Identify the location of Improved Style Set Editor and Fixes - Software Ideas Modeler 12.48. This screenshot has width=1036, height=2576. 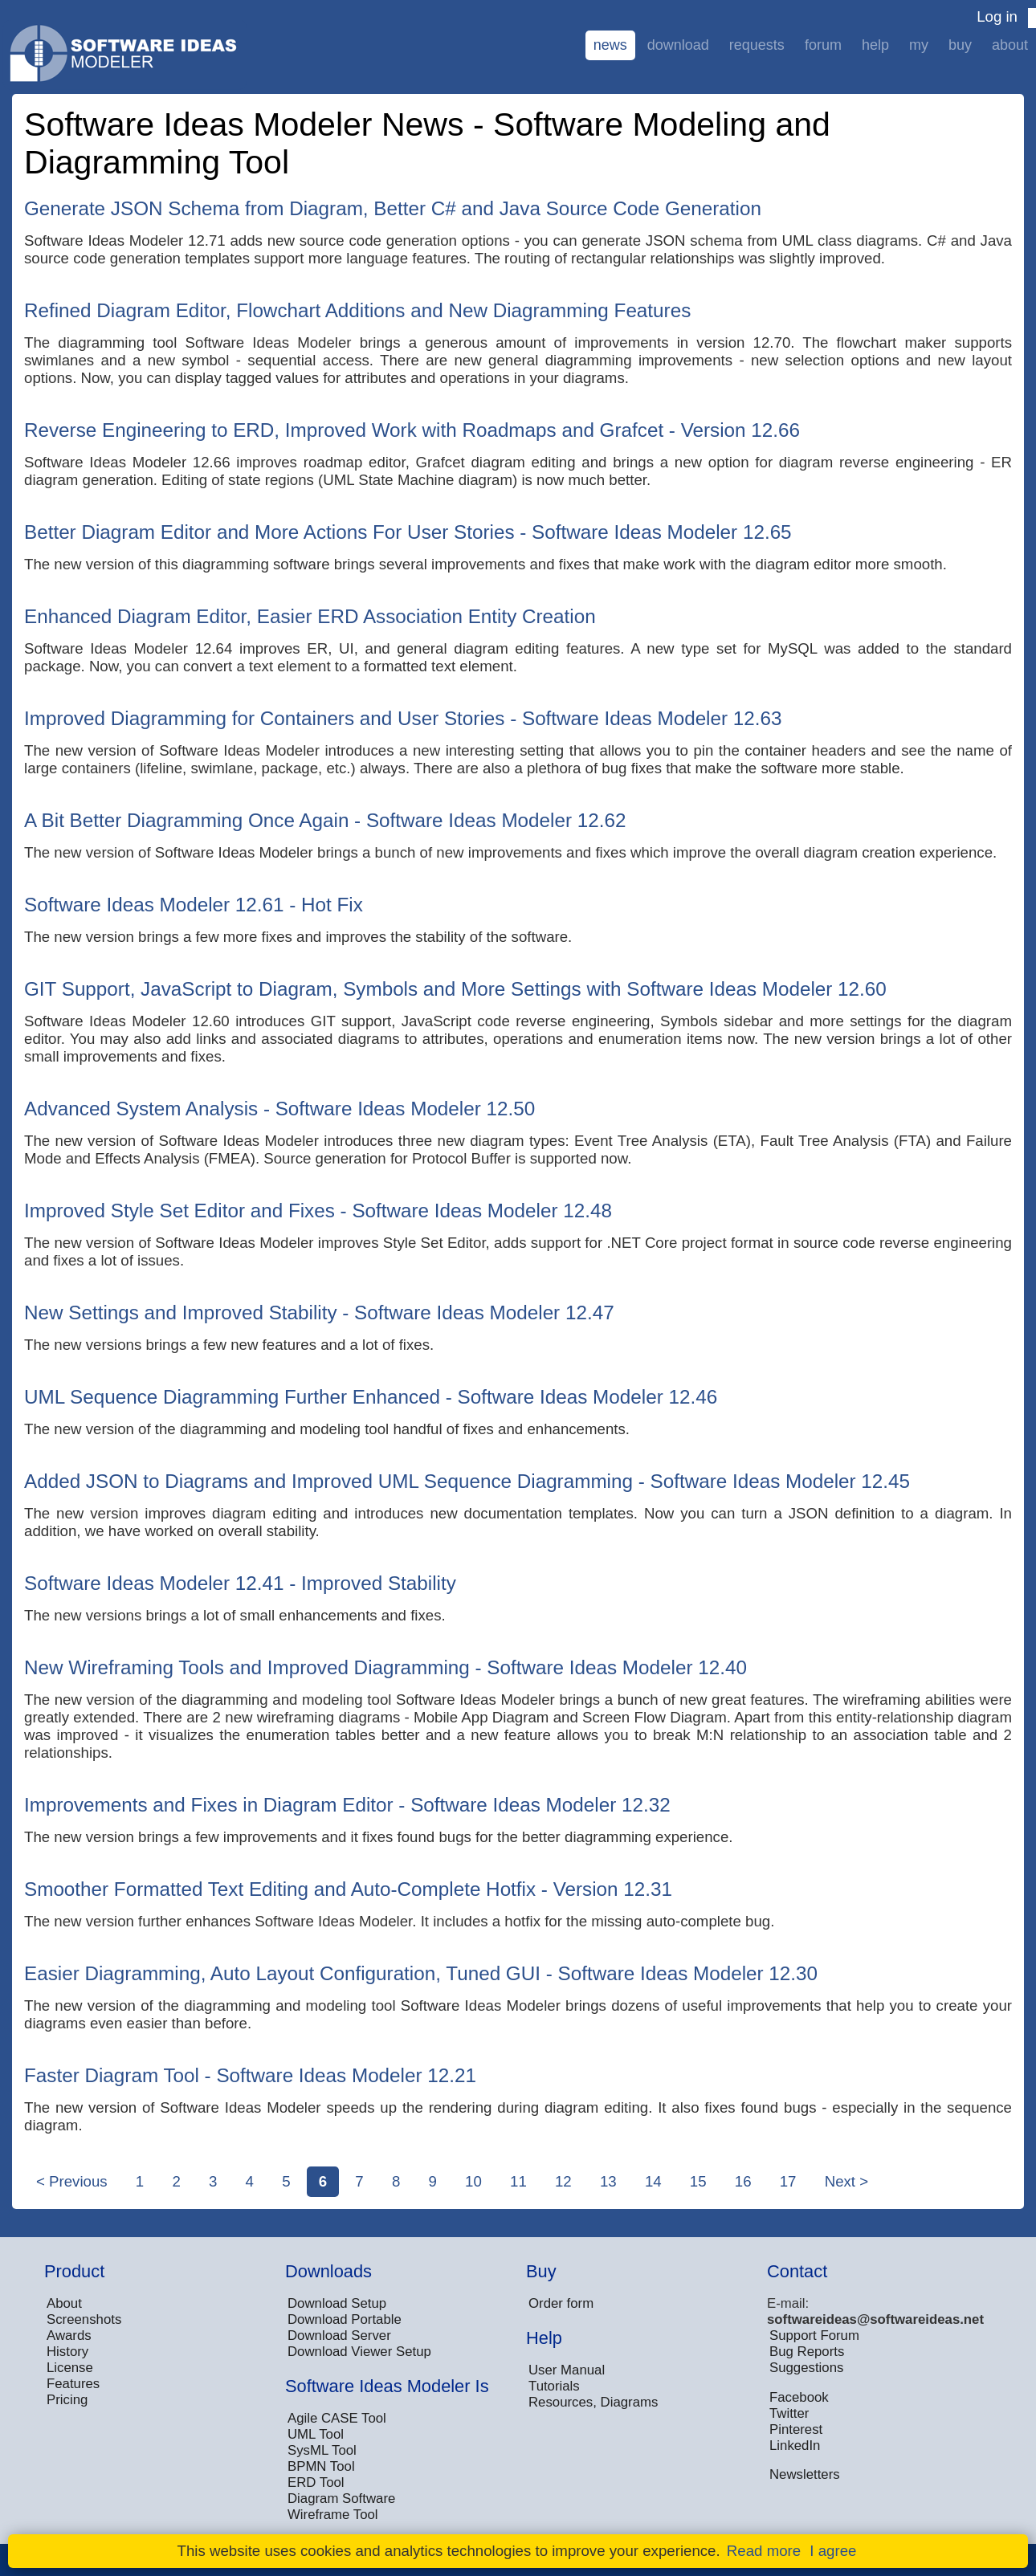
(318, 1210).